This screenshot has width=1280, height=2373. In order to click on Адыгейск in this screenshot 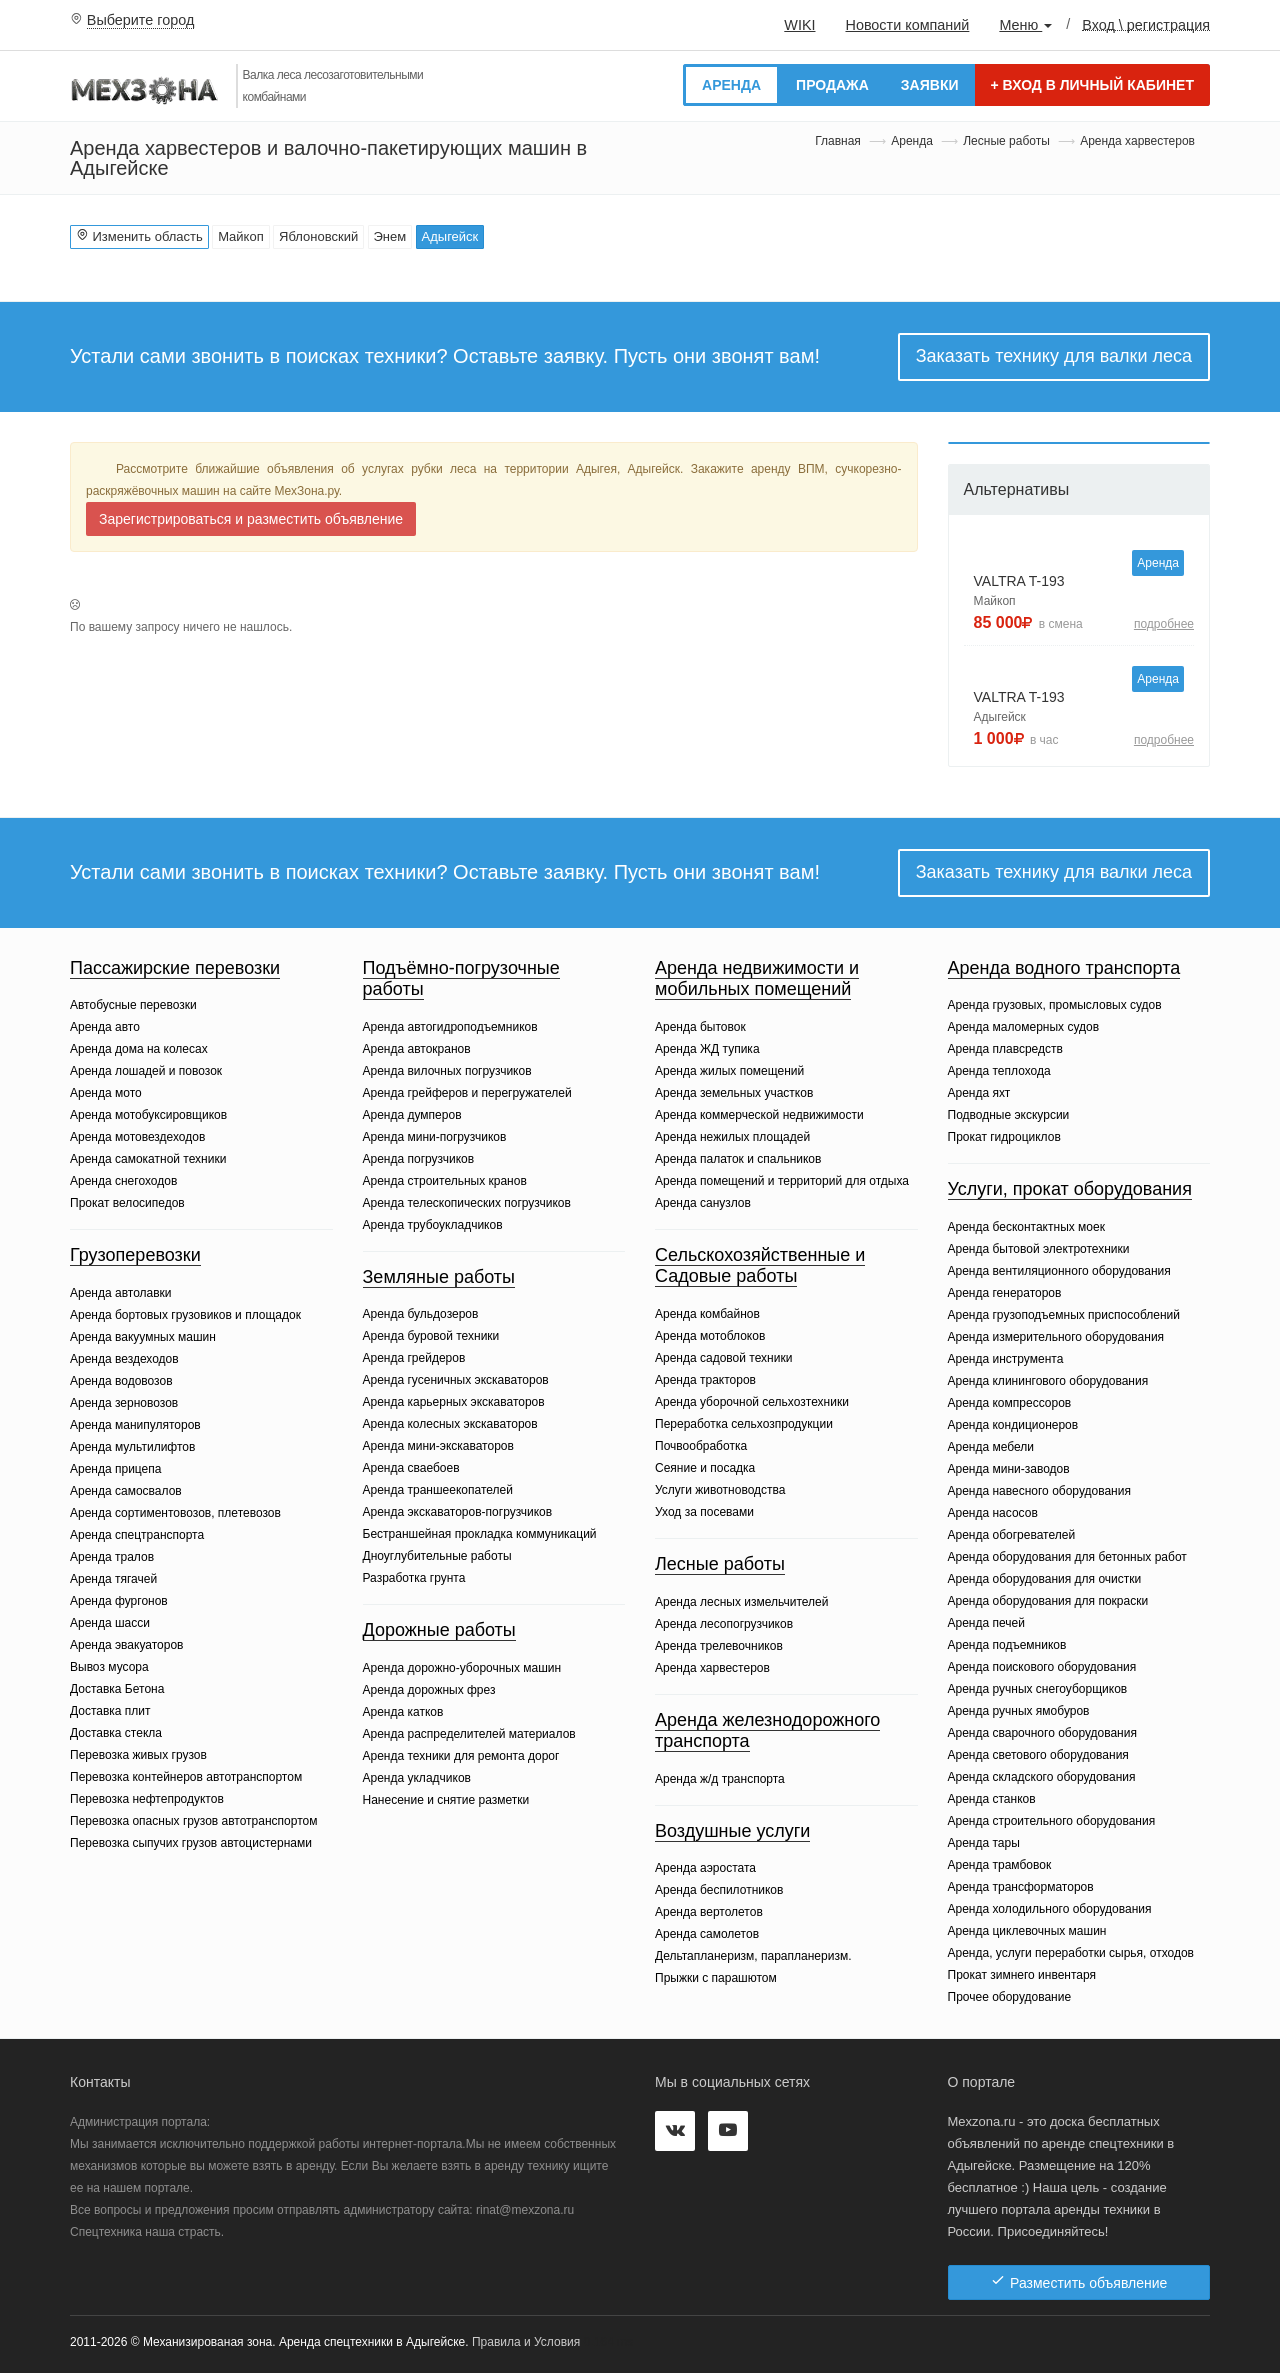, I will do `click(450, 236)`.